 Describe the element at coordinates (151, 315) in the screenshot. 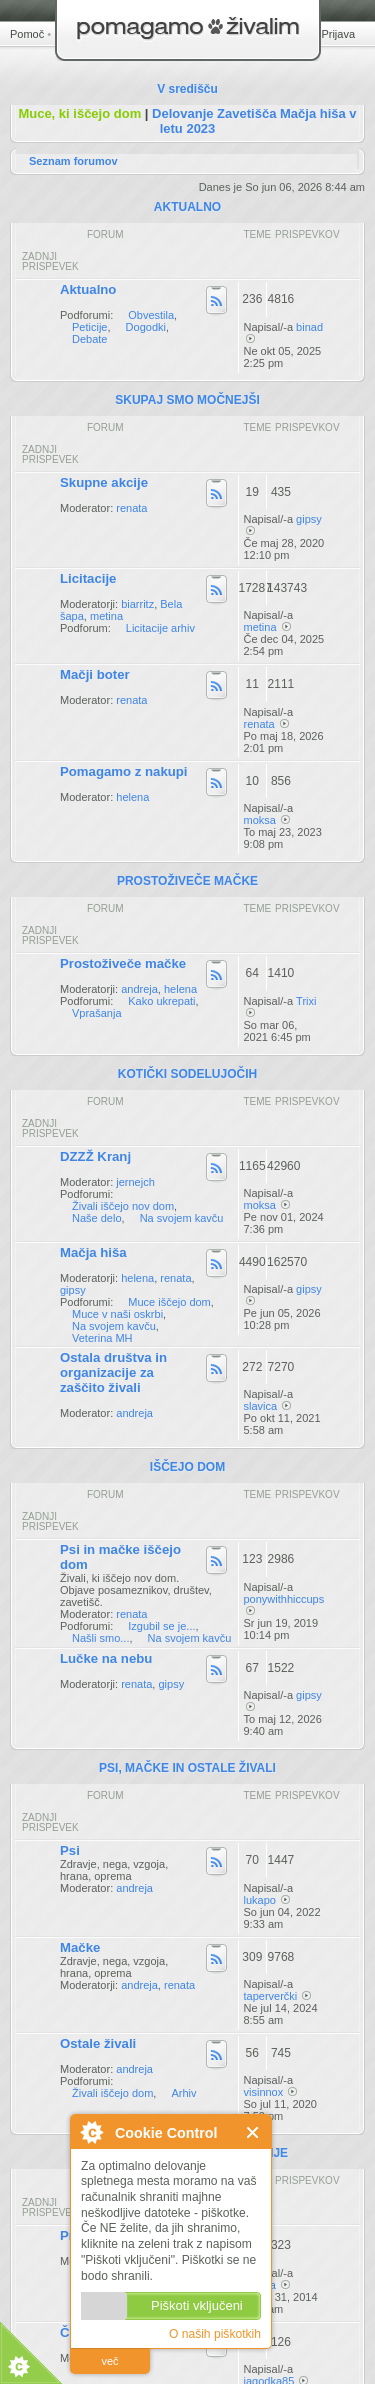

I see `Obvestila` at that location.